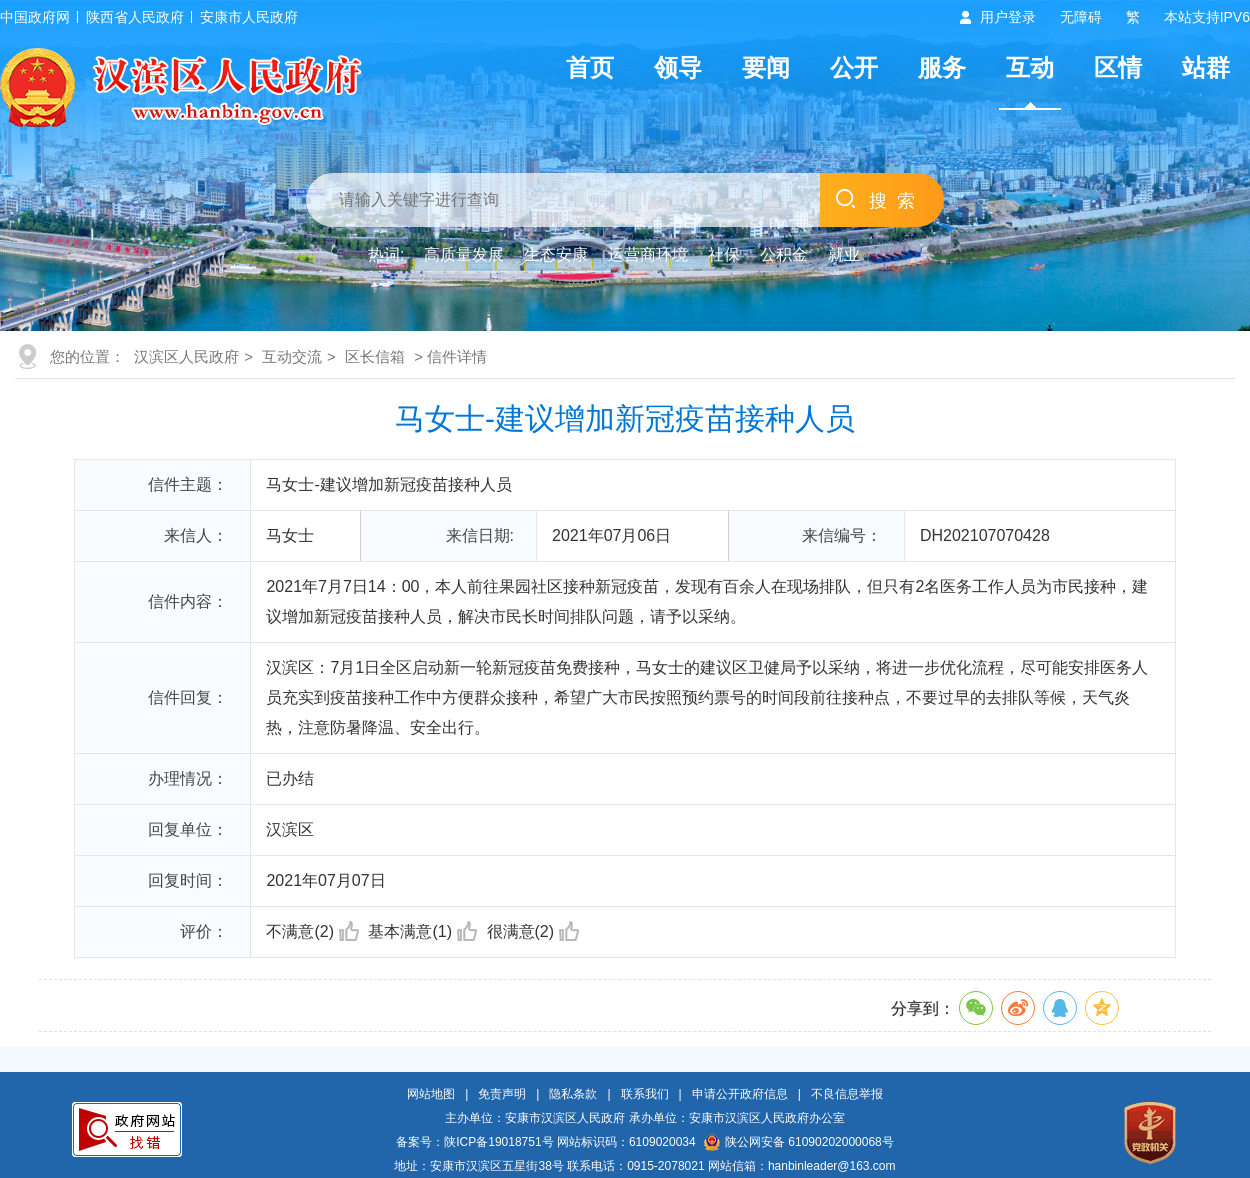 The height and width of the screenshot is (1178, 1250). Describe the element at coordinates (556, 254) in the screenshot. I see `生态安康` at that location.